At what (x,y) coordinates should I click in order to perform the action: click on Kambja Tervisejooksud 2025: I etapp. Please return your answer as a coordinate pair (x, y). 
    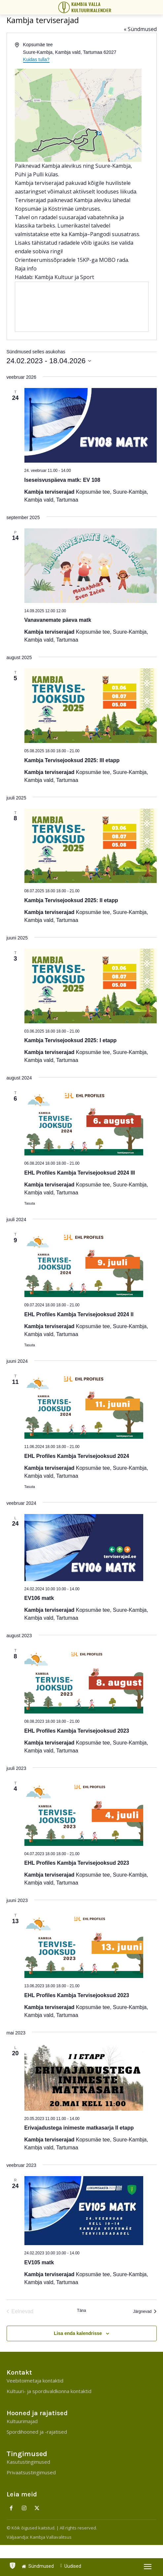
    Looking at the image, I should click on (70, 1040).